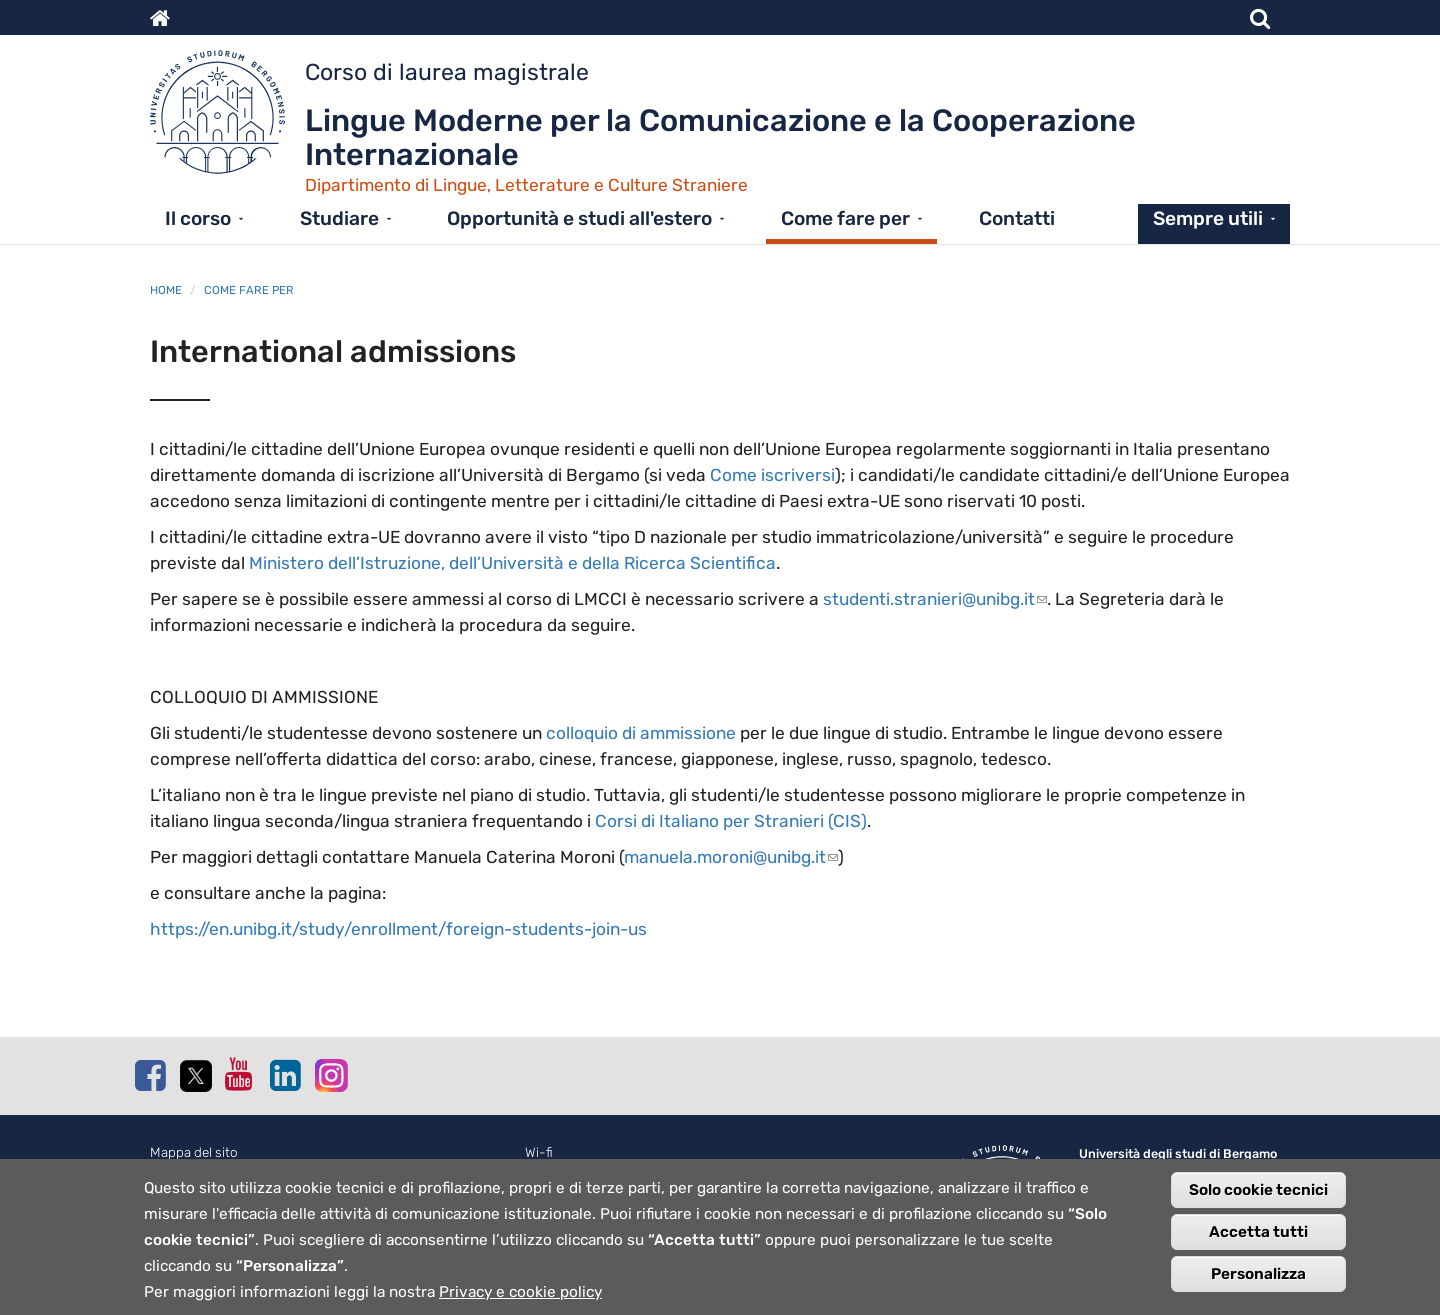  What do you see at coordinates (330, 1074) in the screenshot?
I see `Instagram` at bounding box center [330, 1074].